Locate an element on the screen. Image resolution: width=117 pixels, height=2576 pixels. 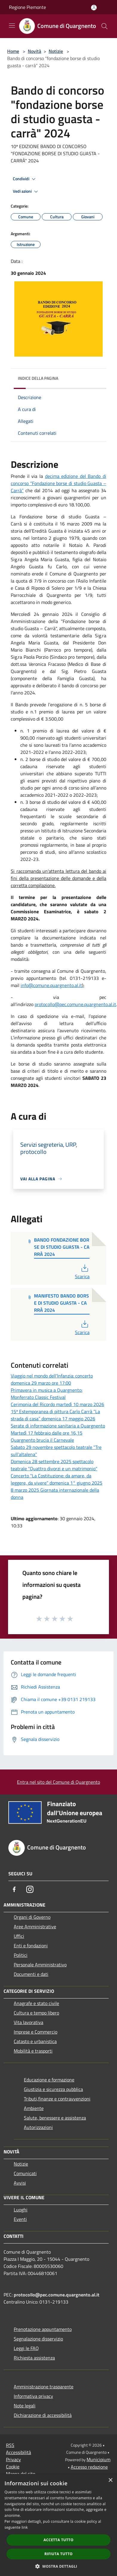
Politici is located at coordinates (20, 1955).